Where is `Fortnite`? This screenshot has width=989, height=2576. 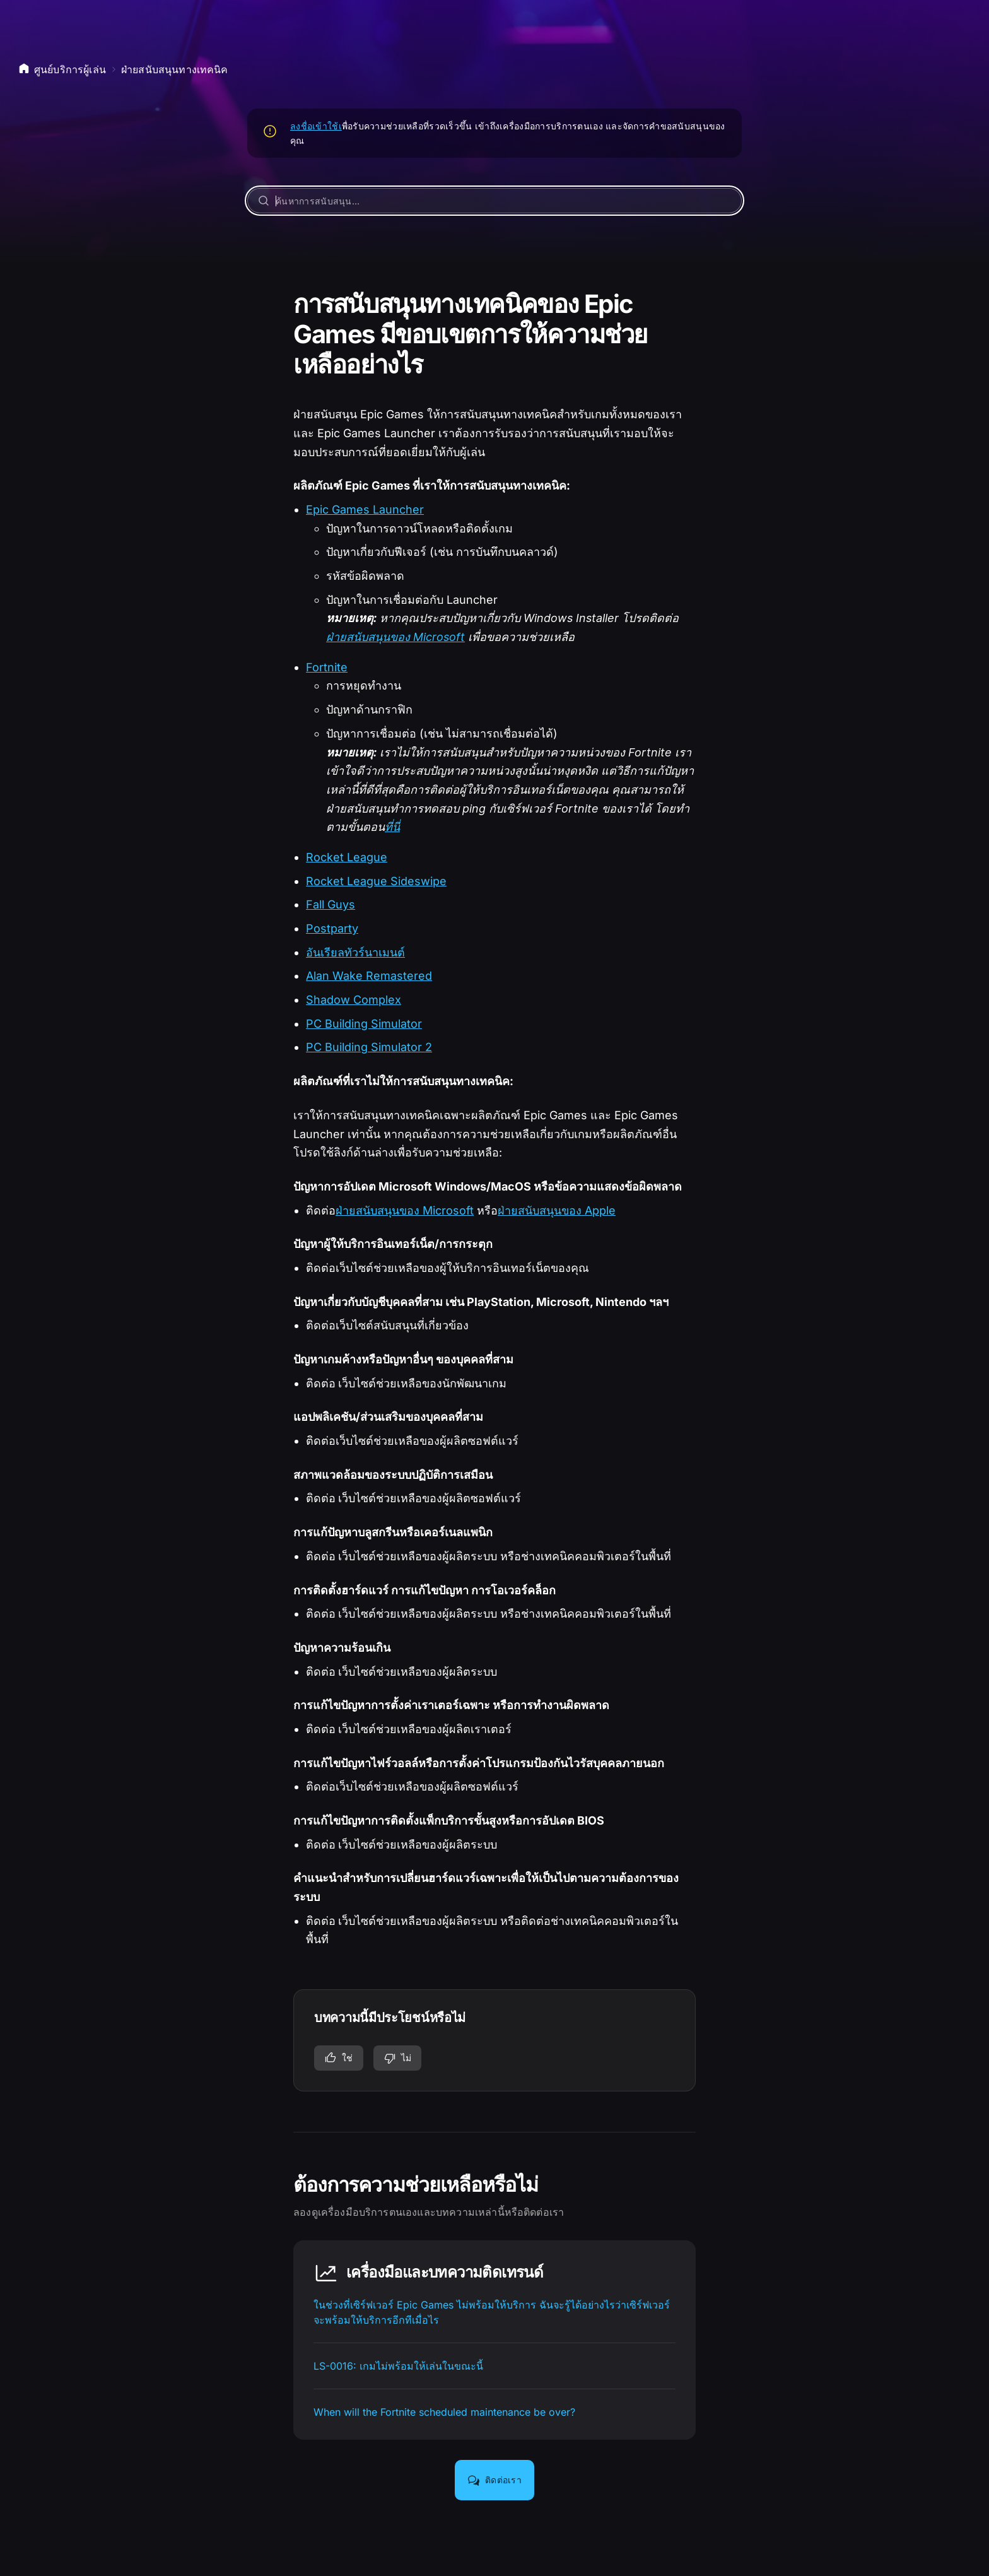
Fortnite is located at coordinates (327, 667).